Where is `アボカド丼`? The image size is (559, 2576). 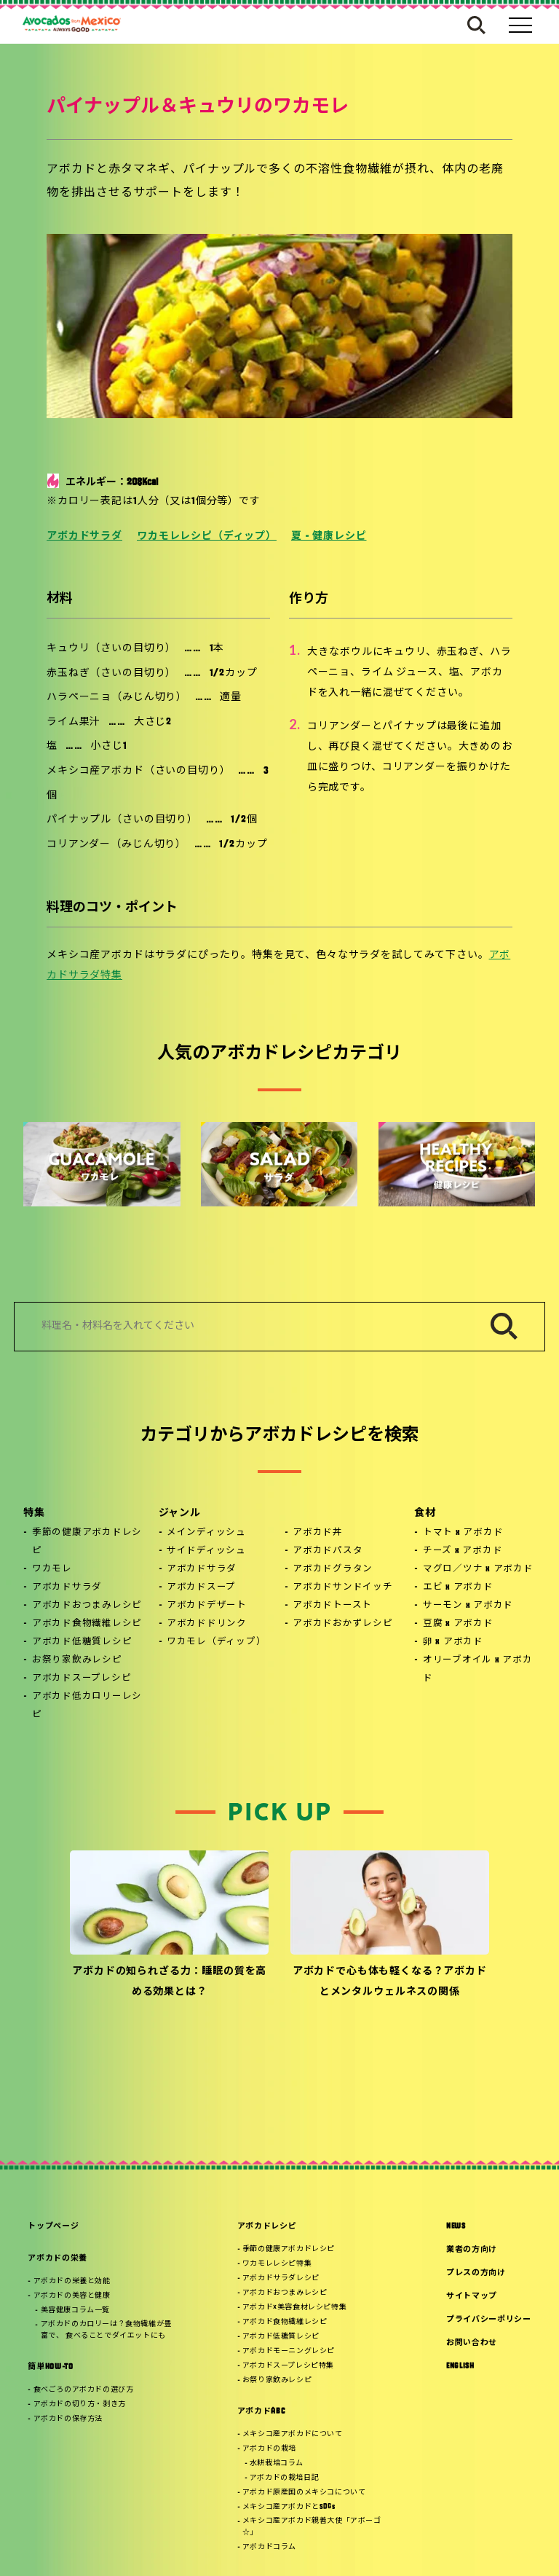 アボカド丼 is located at coordinates (318, 1532).